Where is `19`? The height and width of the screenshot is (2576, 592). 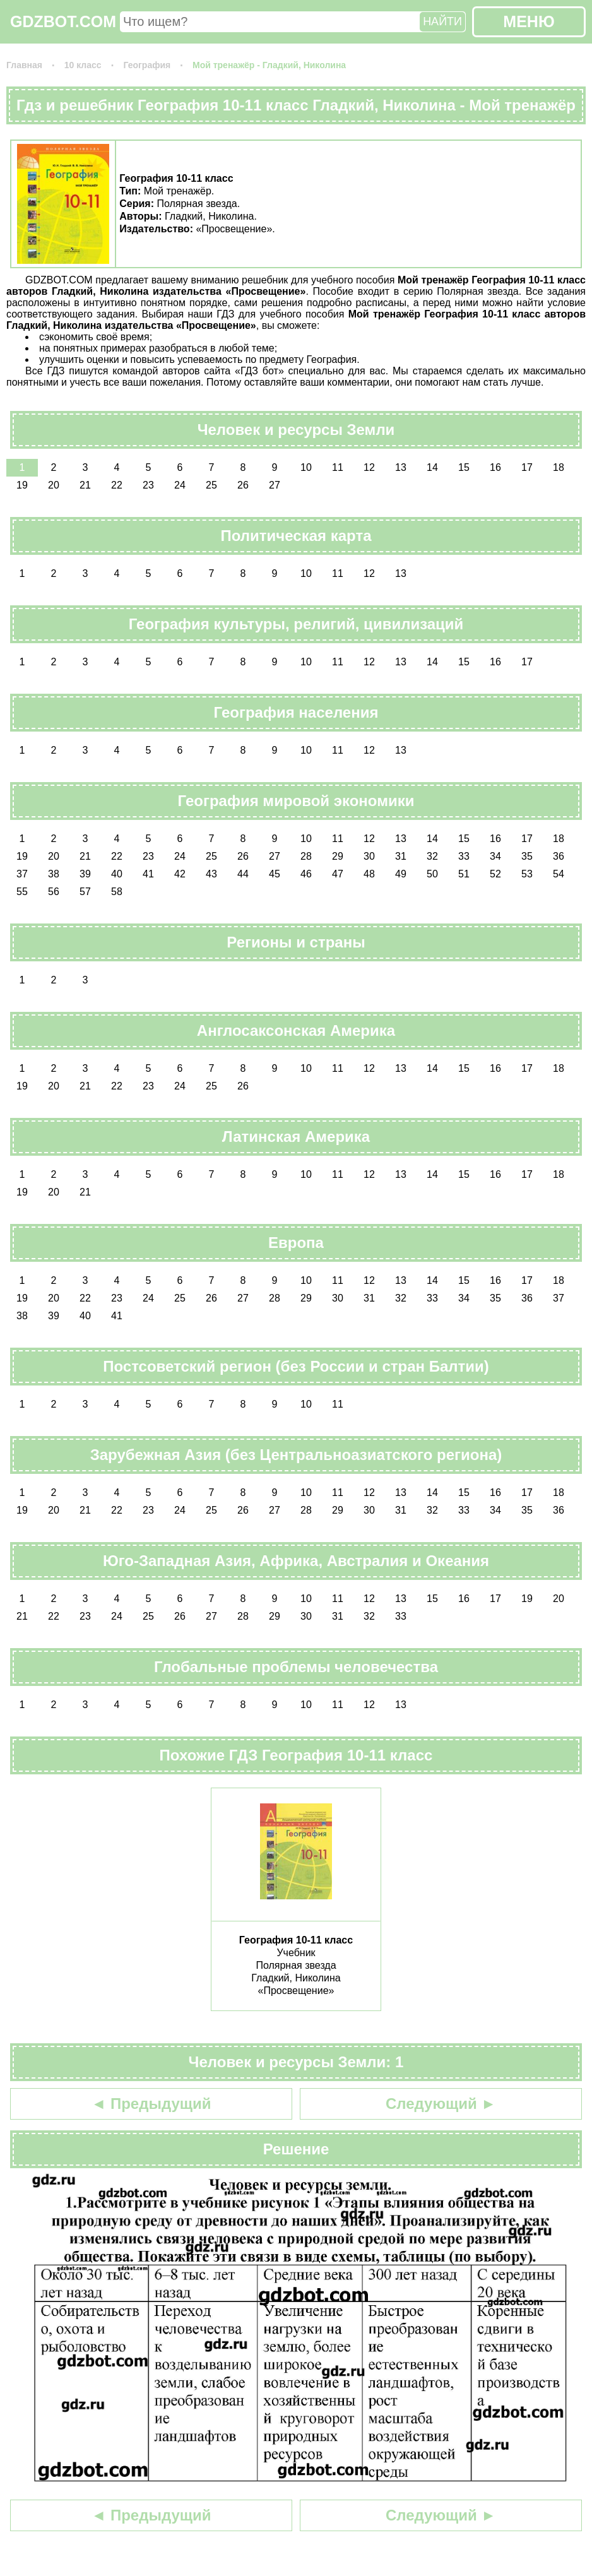
19 is located at coordinates (22, 485).